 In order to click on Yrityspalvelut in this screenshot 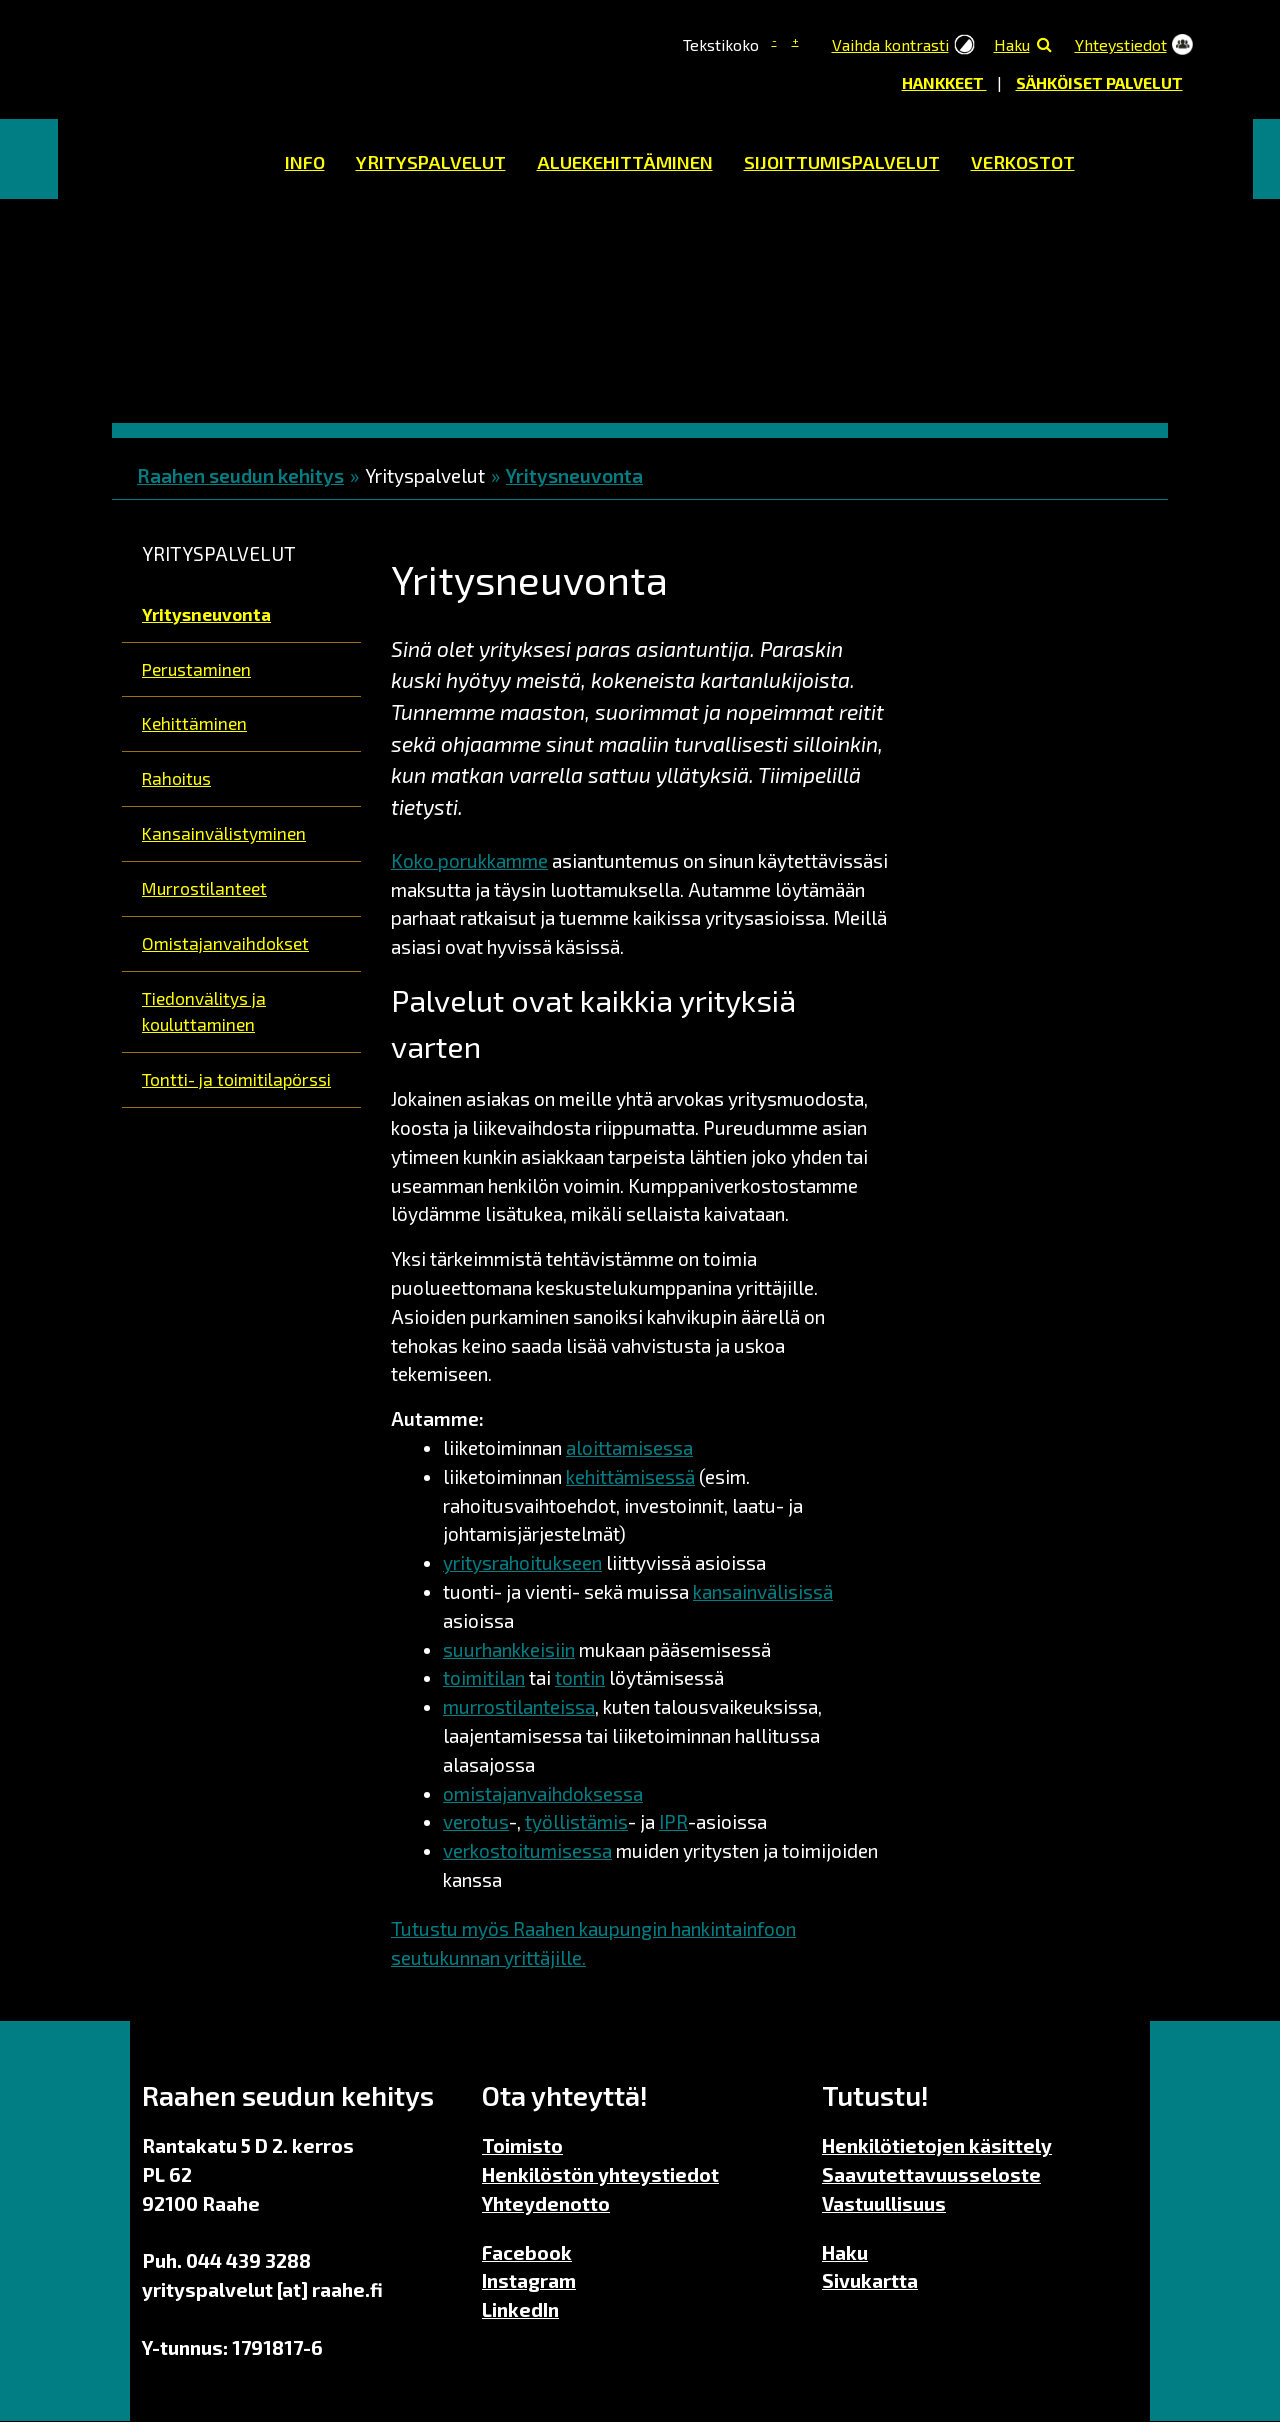, I will do `click(431, 162)`.